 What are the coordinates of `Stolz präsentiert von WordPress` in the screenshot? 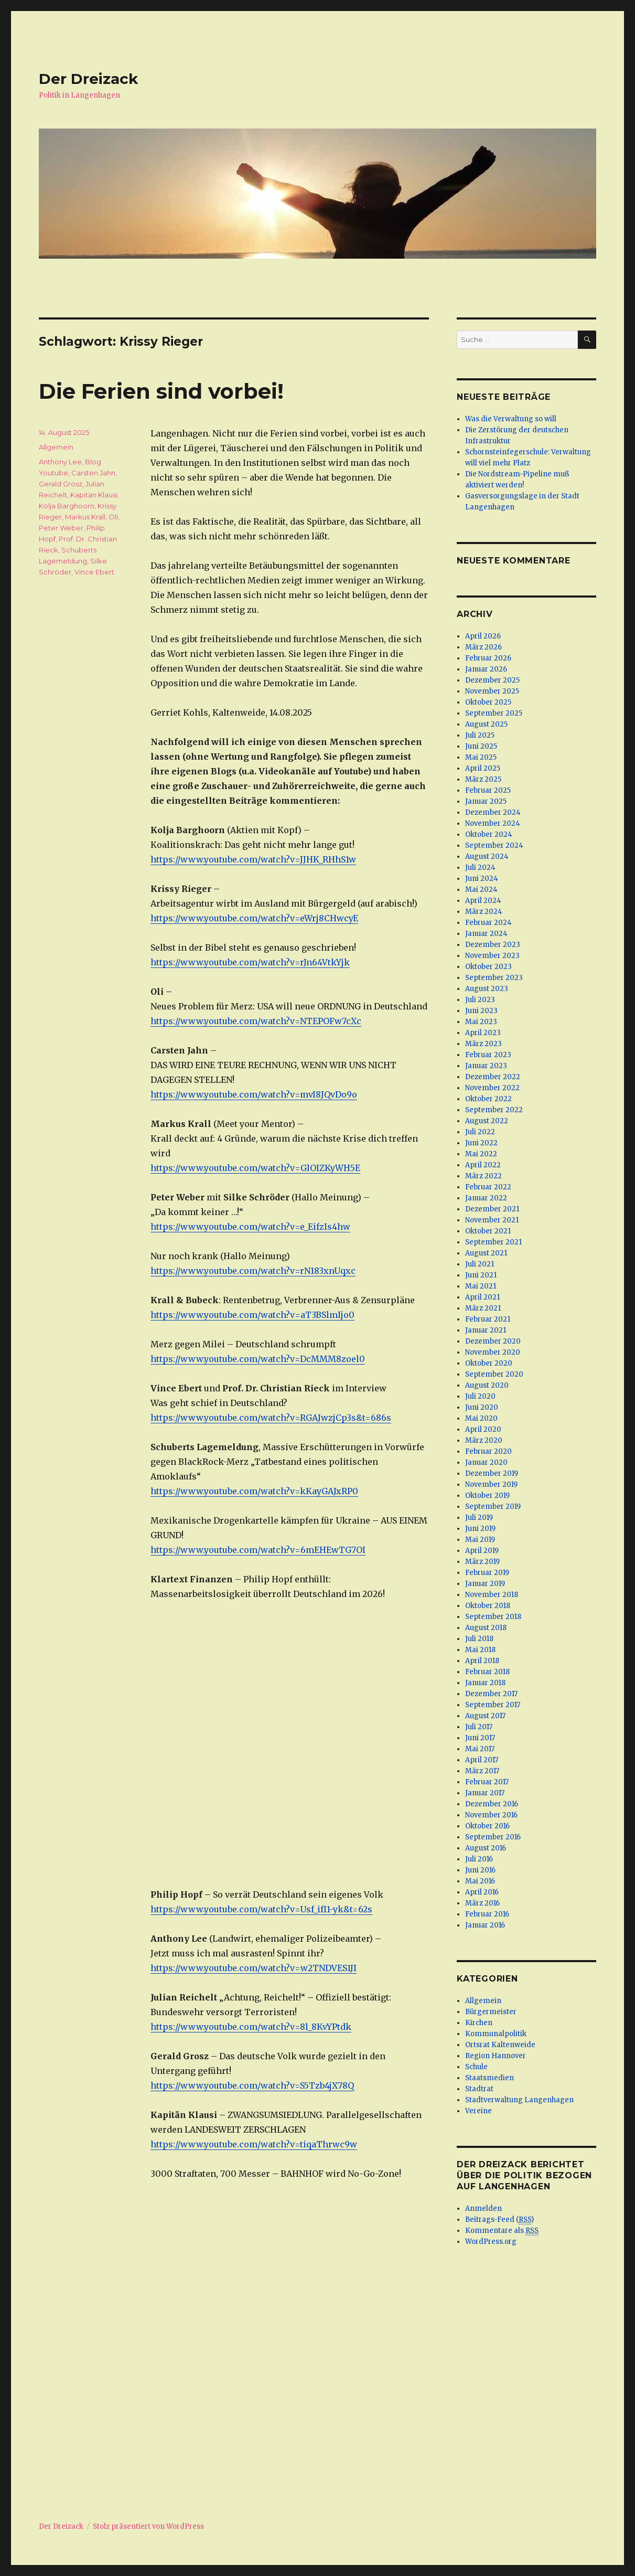 It's located at (148, 2526).